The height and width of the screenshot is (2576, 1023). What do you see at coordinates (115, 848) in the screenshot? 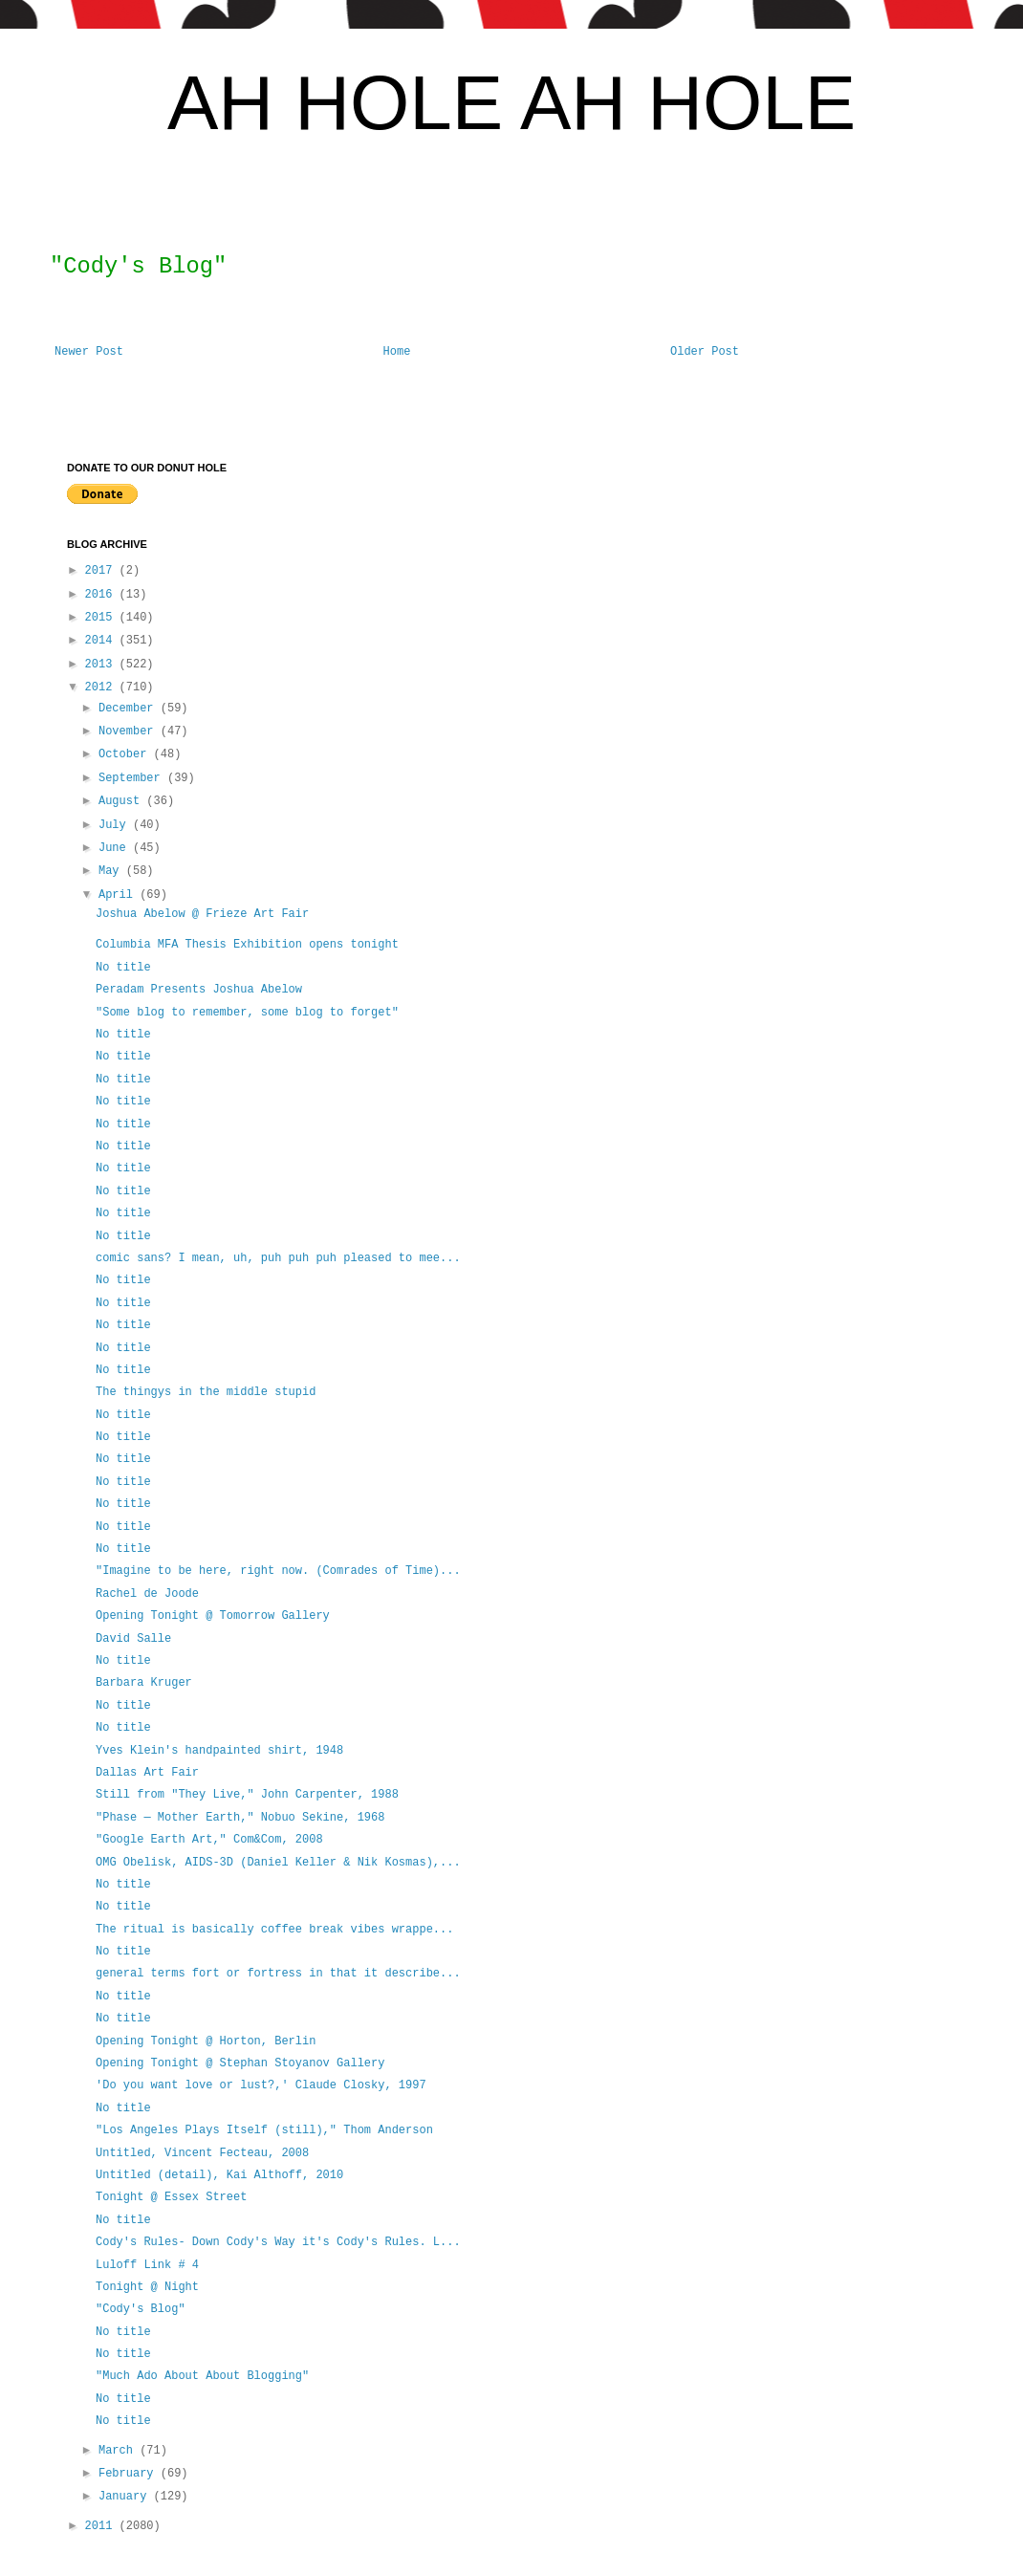
I see `June` at bounding box center [115, 848].